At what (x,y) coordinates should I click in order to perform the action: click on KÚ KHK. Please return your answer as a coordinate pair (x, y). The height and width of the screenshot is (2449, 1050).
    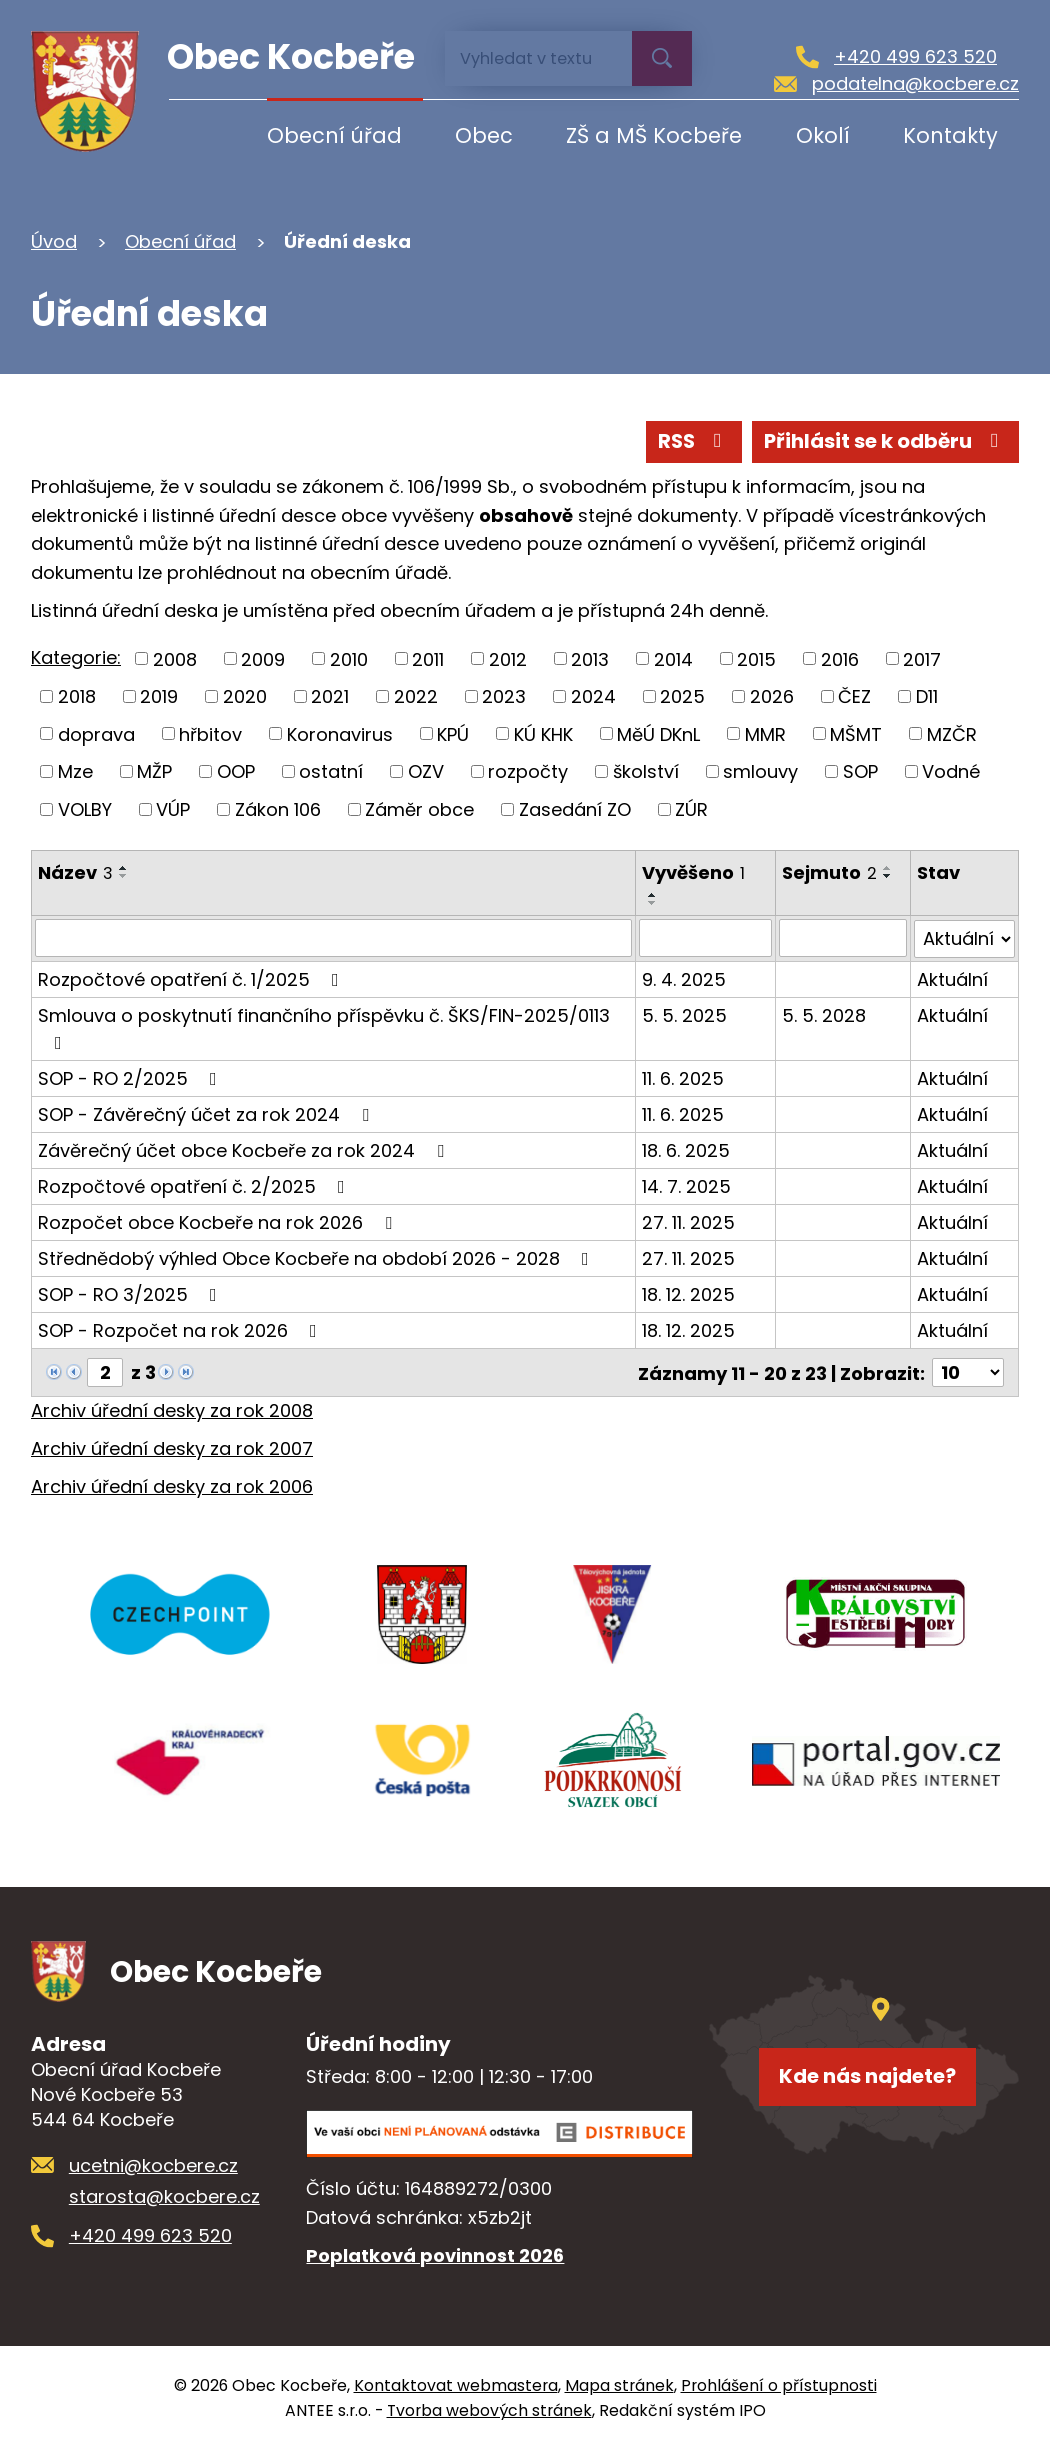
    Looking at the image, I should click on (543, 733).